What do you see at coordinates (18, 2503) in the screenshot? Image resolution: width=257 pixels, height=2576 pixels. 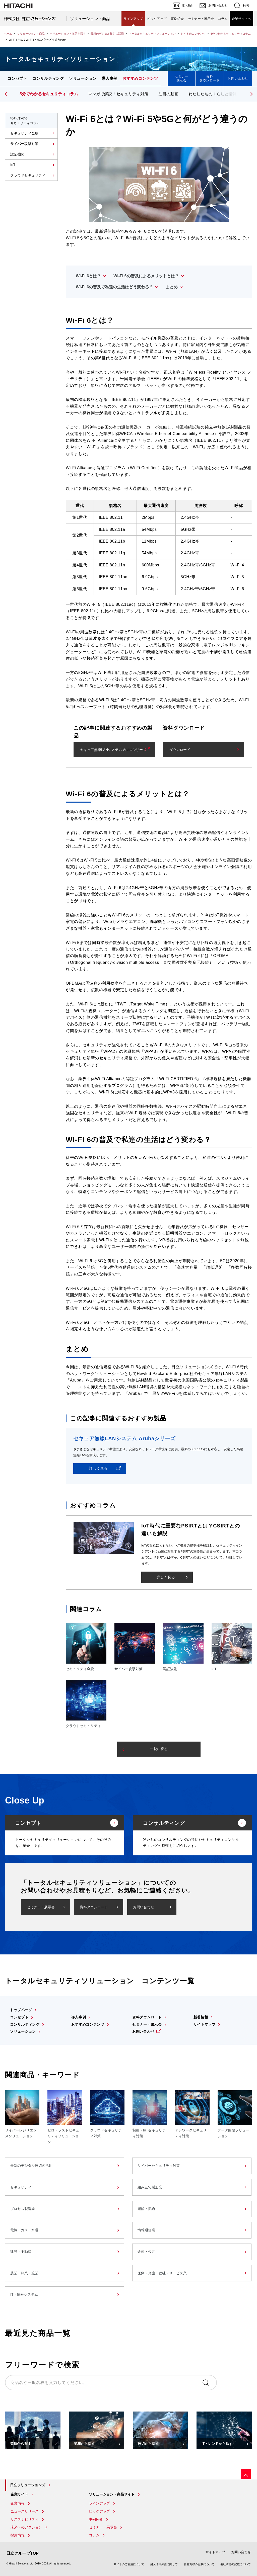 I see `企業情報` at bounding box center [18, 2503].